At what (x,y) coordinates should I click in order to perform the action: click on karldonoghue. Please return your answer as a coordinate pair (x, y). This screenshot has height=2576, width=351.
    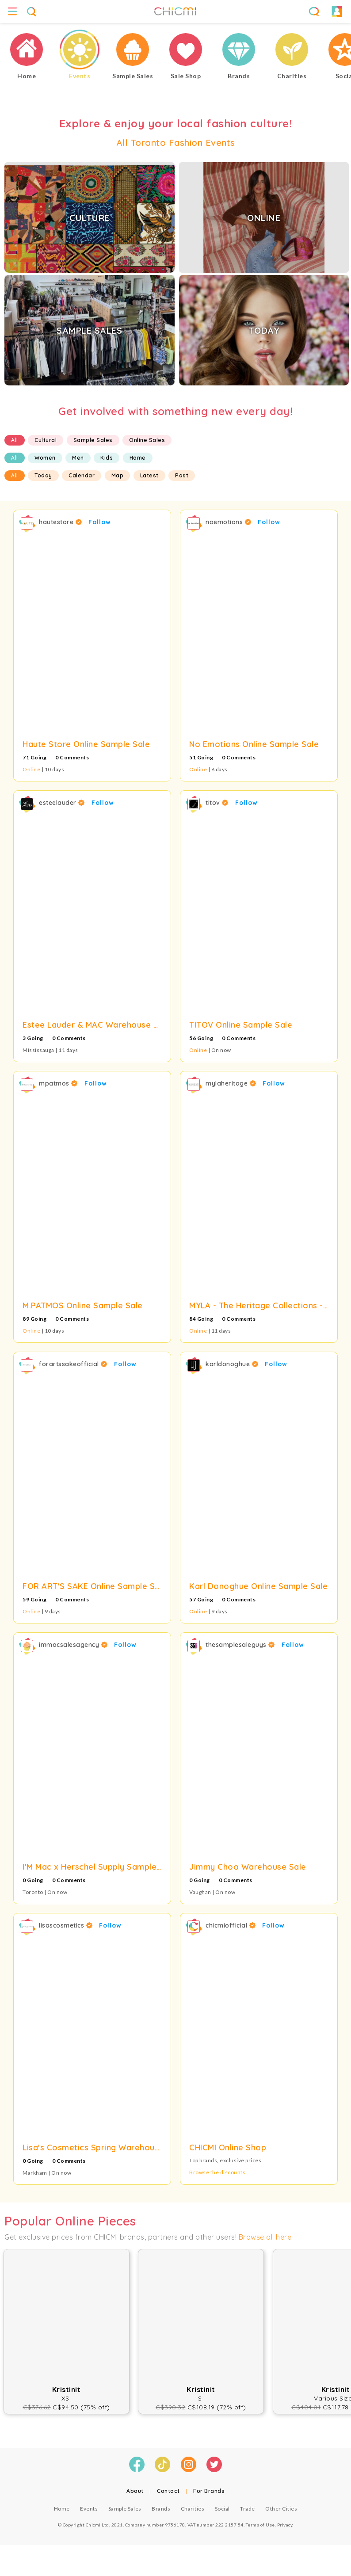
    Looking at the image, I should click on (232, 1364).